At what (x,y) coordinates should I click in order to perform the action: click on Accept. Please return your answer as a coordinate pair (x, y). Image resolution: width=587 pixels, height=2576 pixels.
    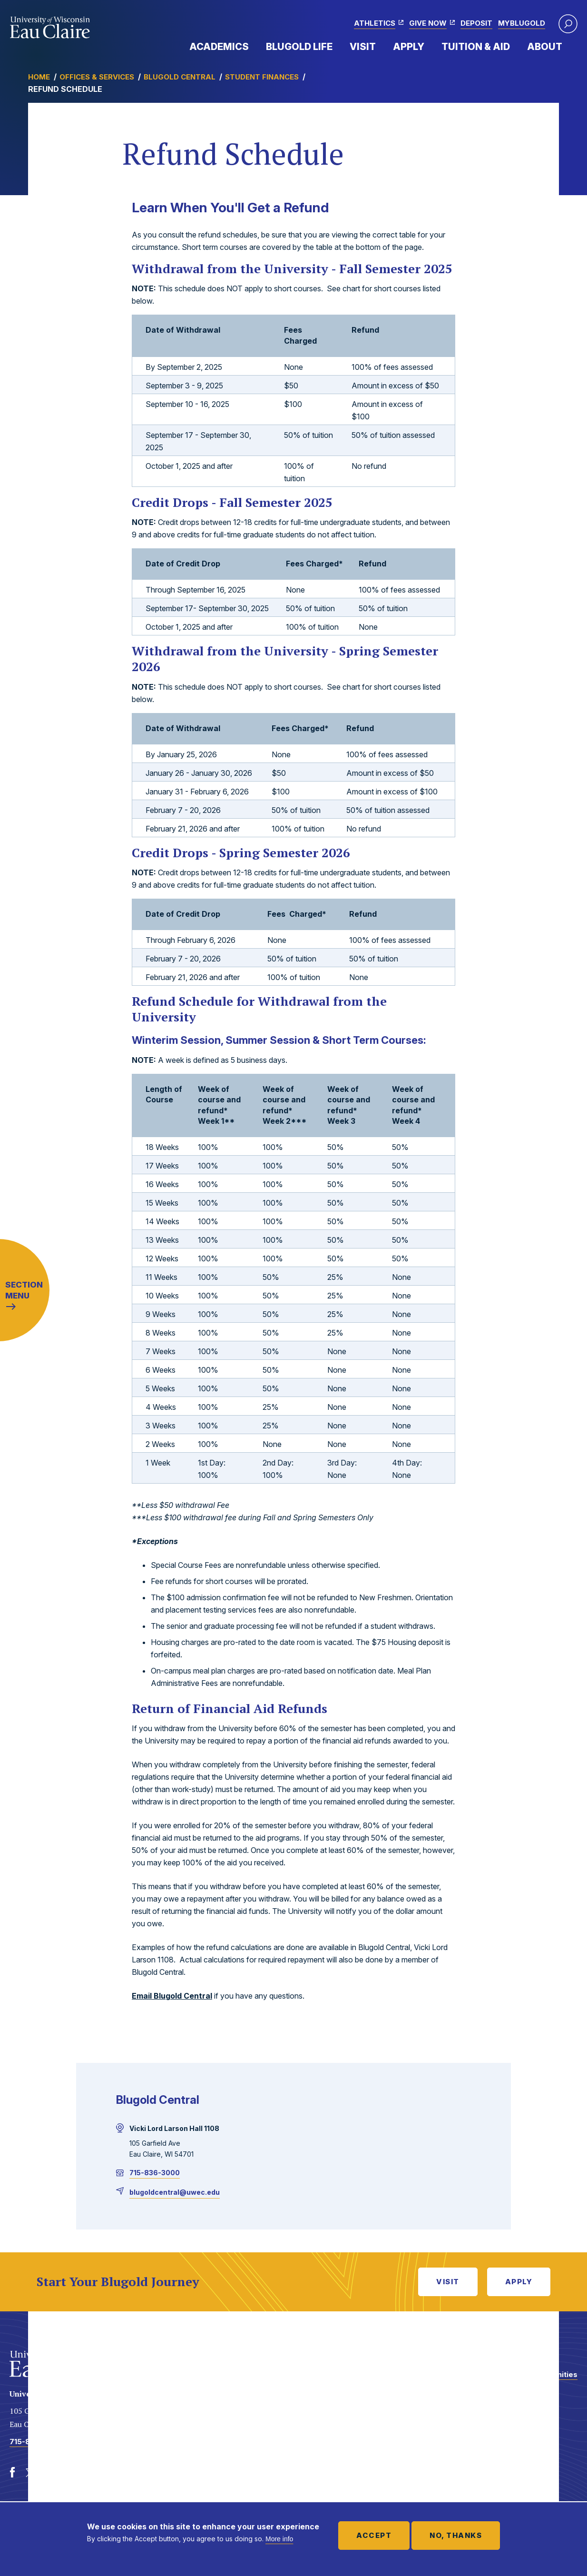
    Looking at the image, I should click on (373, 2535).